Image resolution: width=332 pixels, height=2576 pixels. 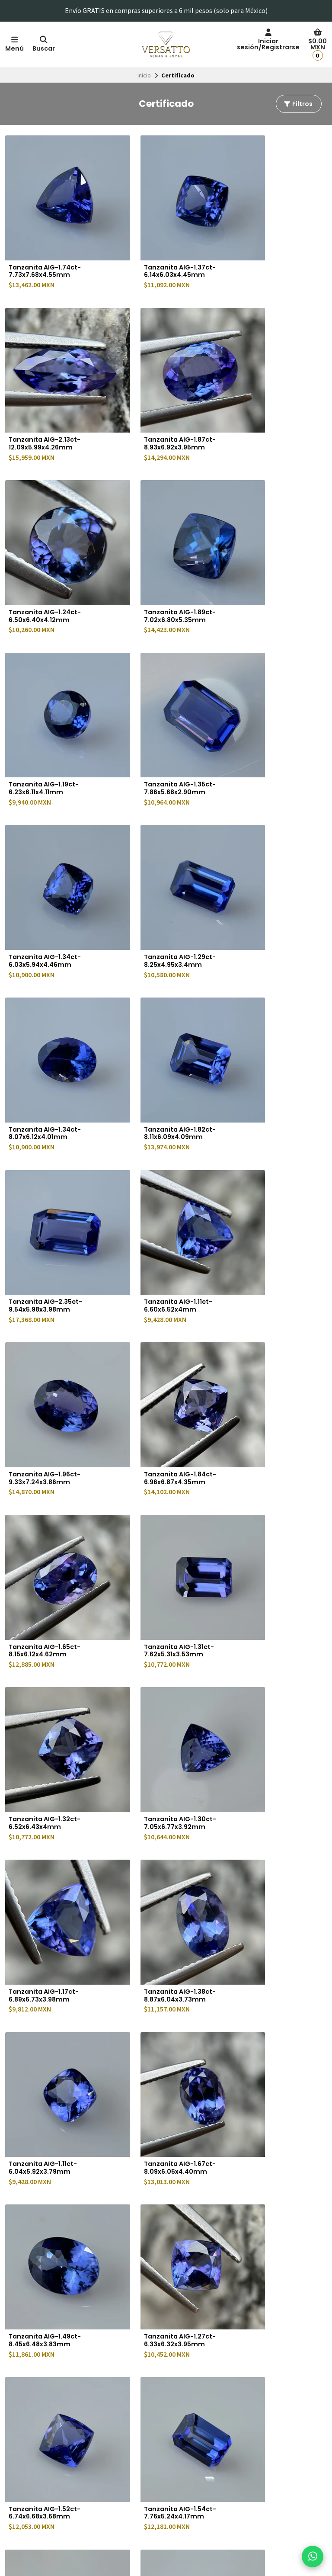 What do you see at coordinates (271, 1900) in the screenshot?
I see `Diamante azul de laboratorio IGI-0.53ct-5.19x5.22x3.18mm` at bounding box center [271, 1900].